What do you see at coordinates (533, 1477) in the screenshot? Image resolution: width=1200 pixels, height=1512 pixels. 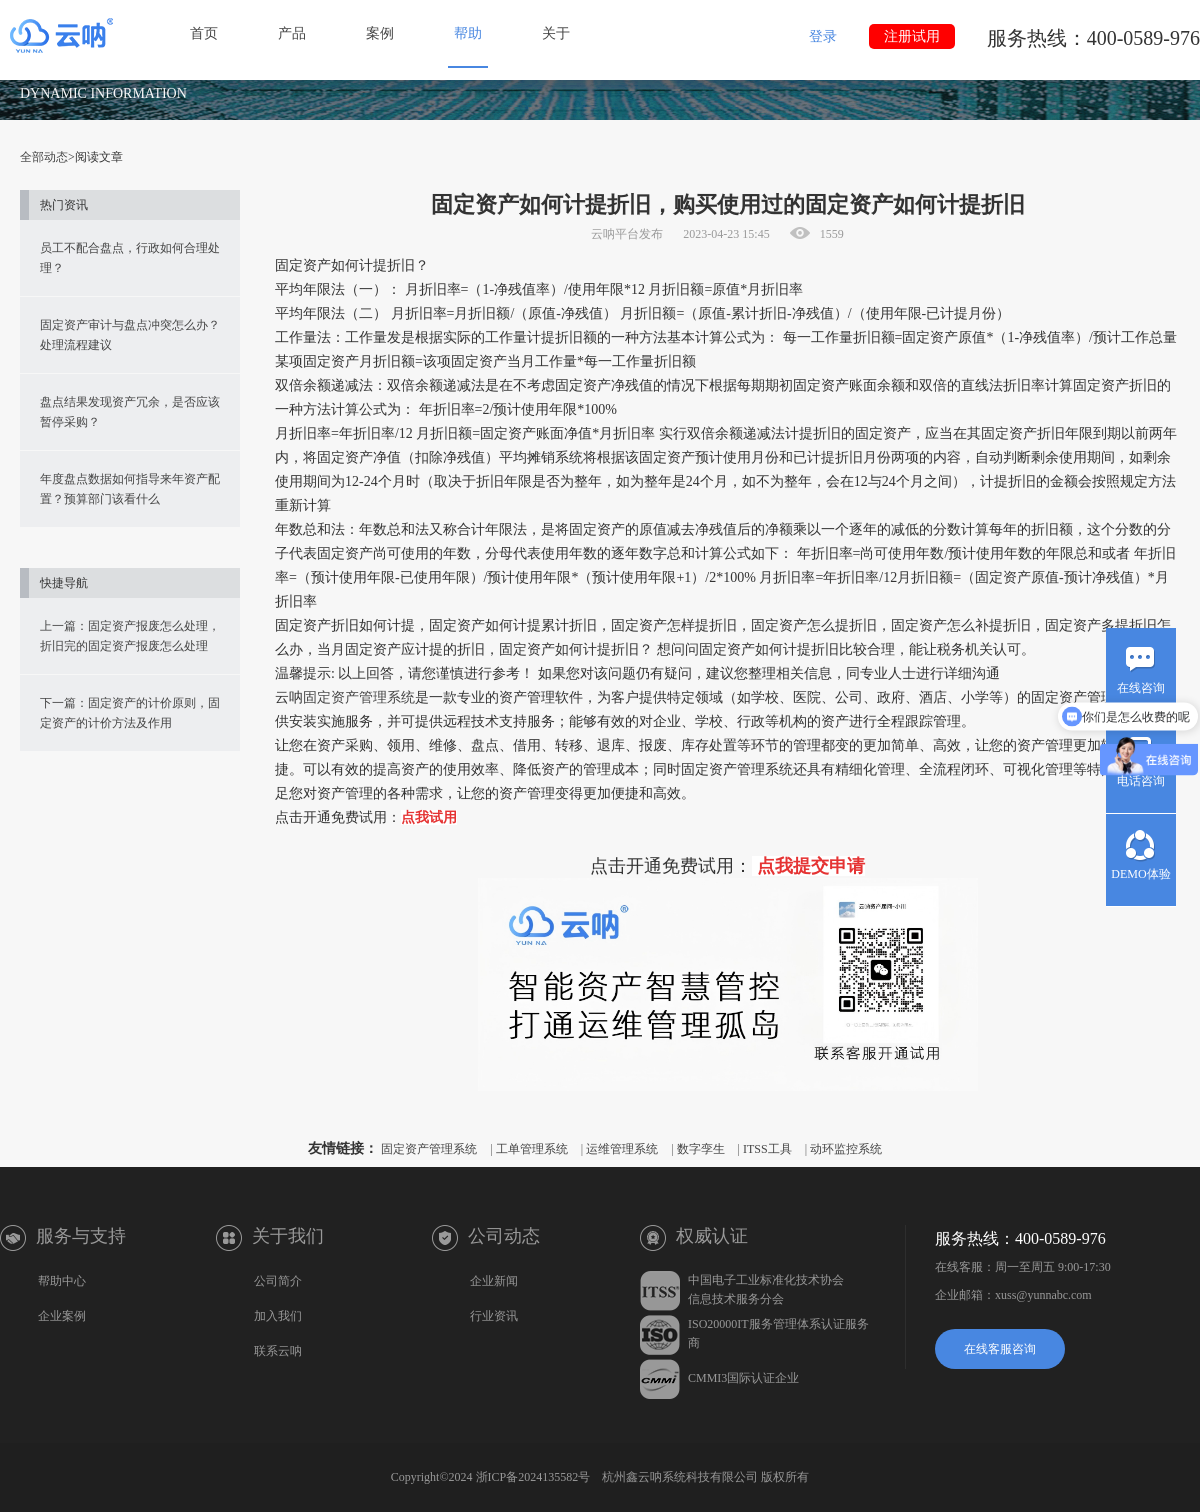 I see `浙ICP备2024135582号` at bounding box center [533, 1477].